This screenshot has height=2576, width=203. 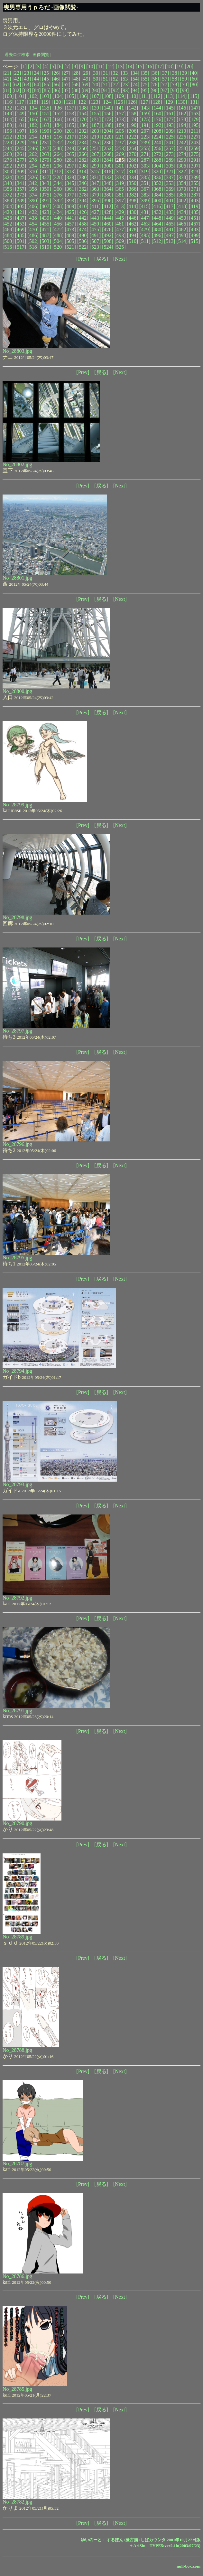 What do you see at coordinates (194, 108) in the screenshot?
I see `[147]` at bounding box center [194, 108].